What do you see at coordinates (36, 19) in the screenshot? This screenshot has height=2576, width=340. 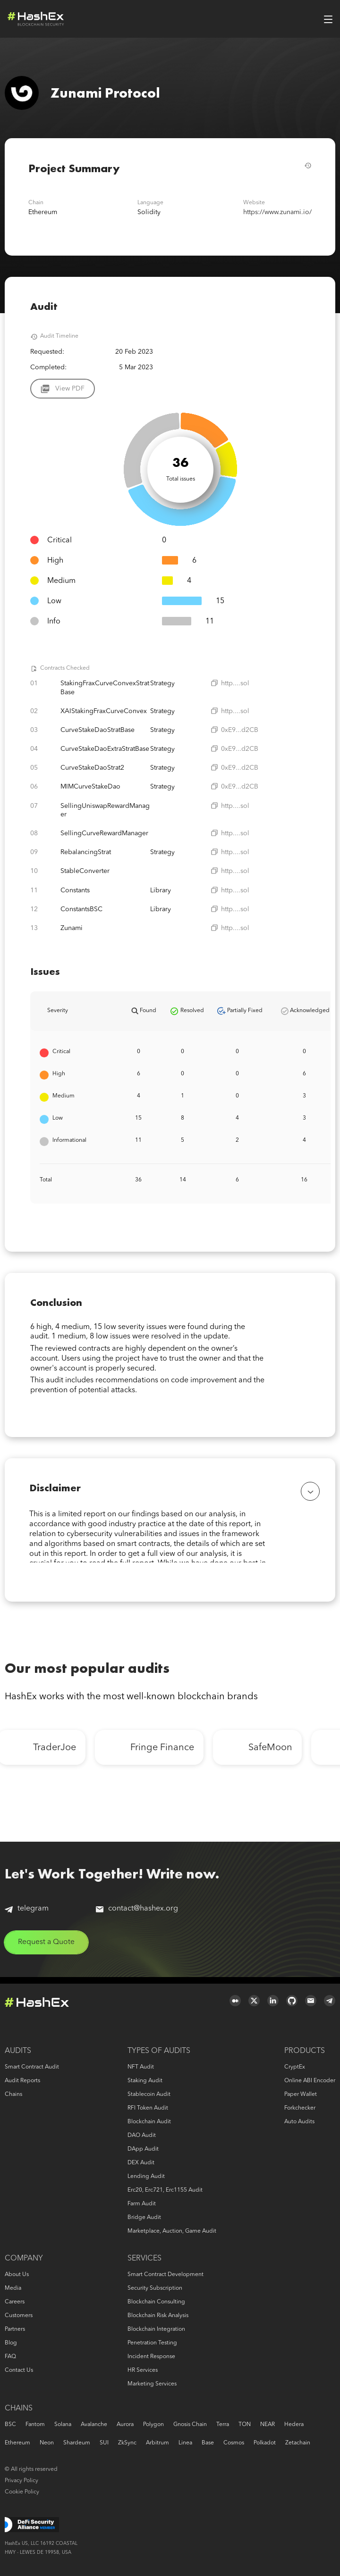 I see `Logo` at bounding box center [36, 19].